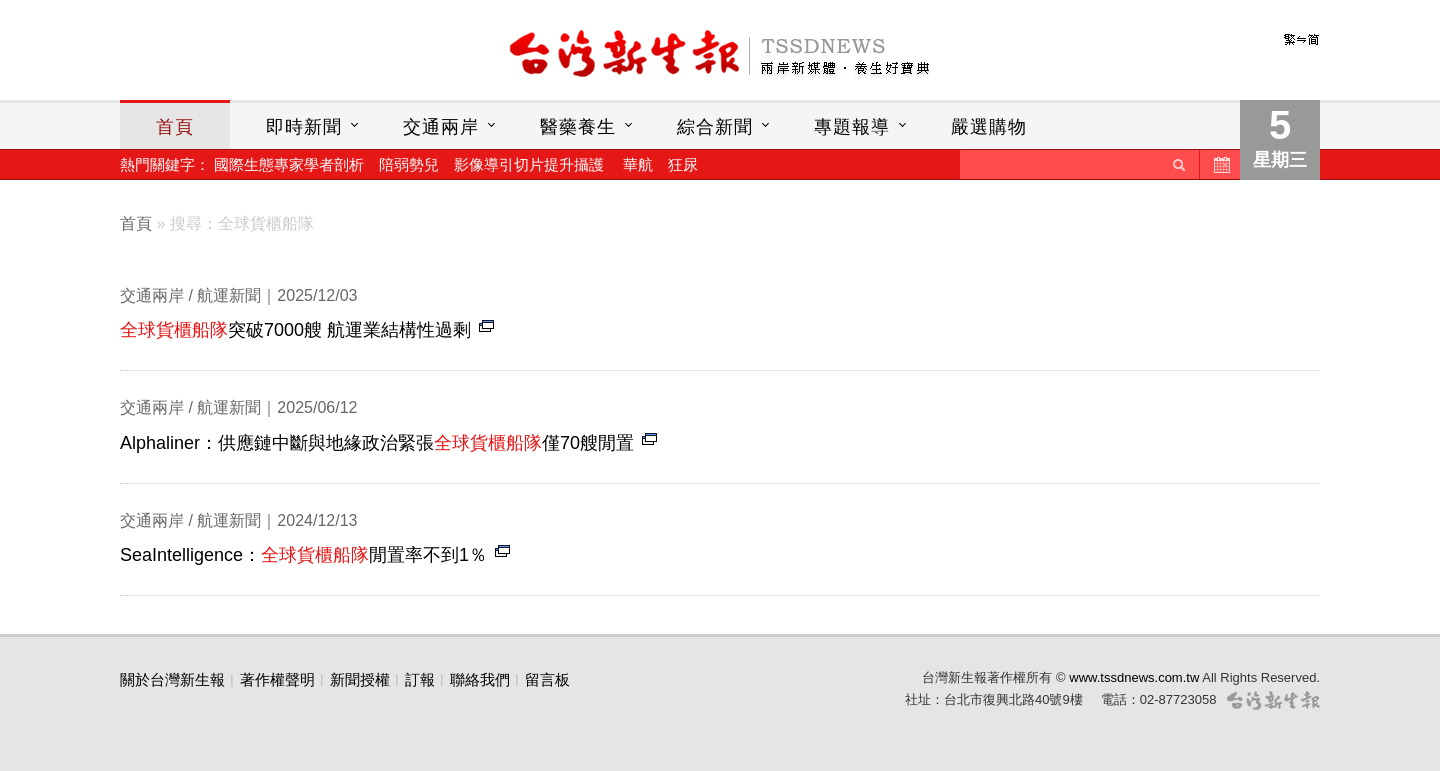  I want to click on 陪弱勢兒, so click(409, 164).